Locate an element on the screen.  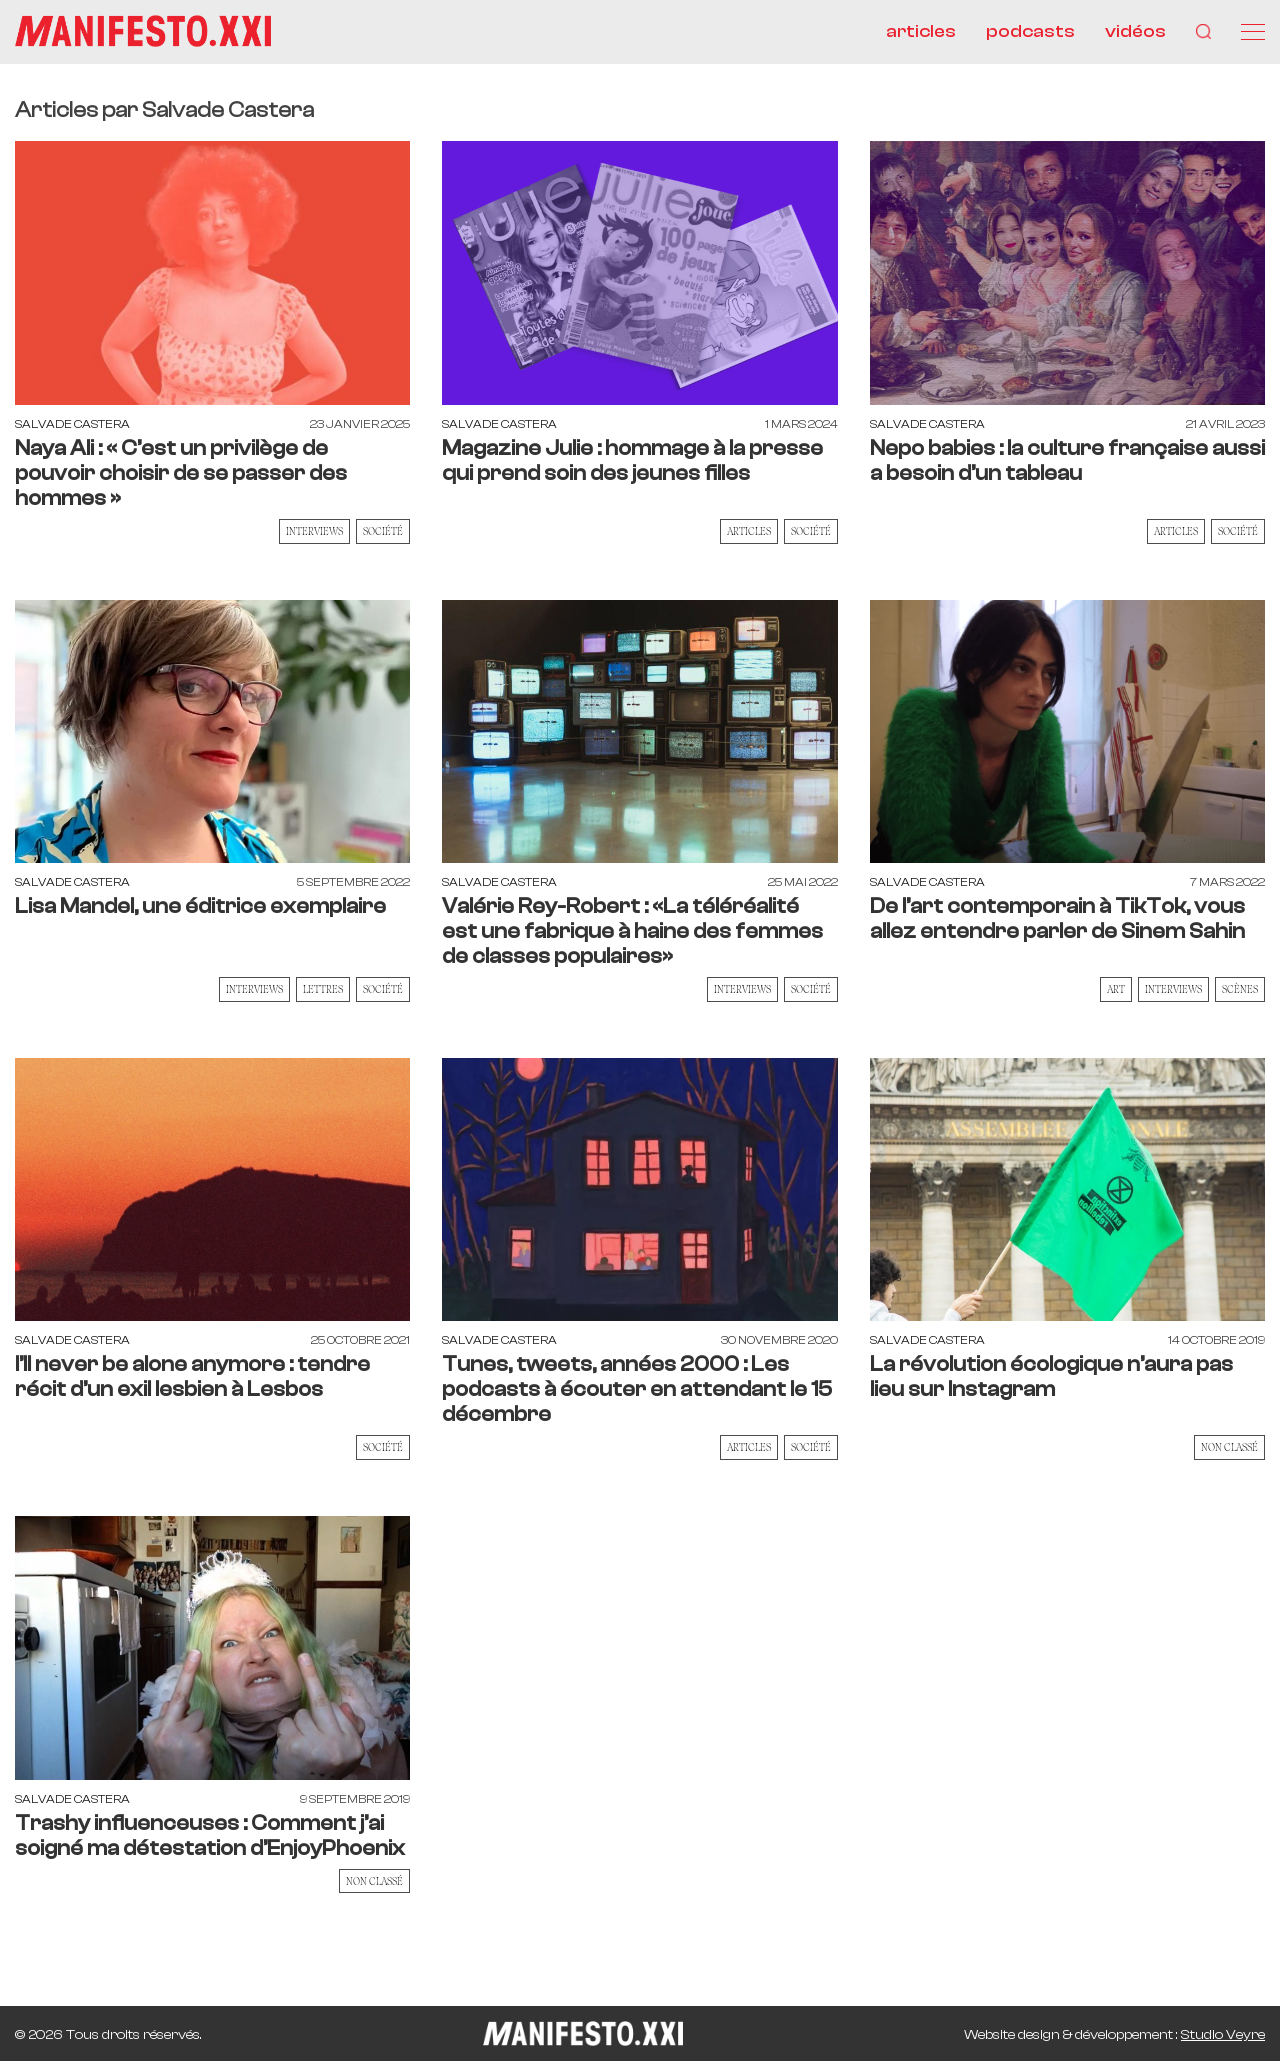
Salvade Castera is located at coordinates (72, 424).